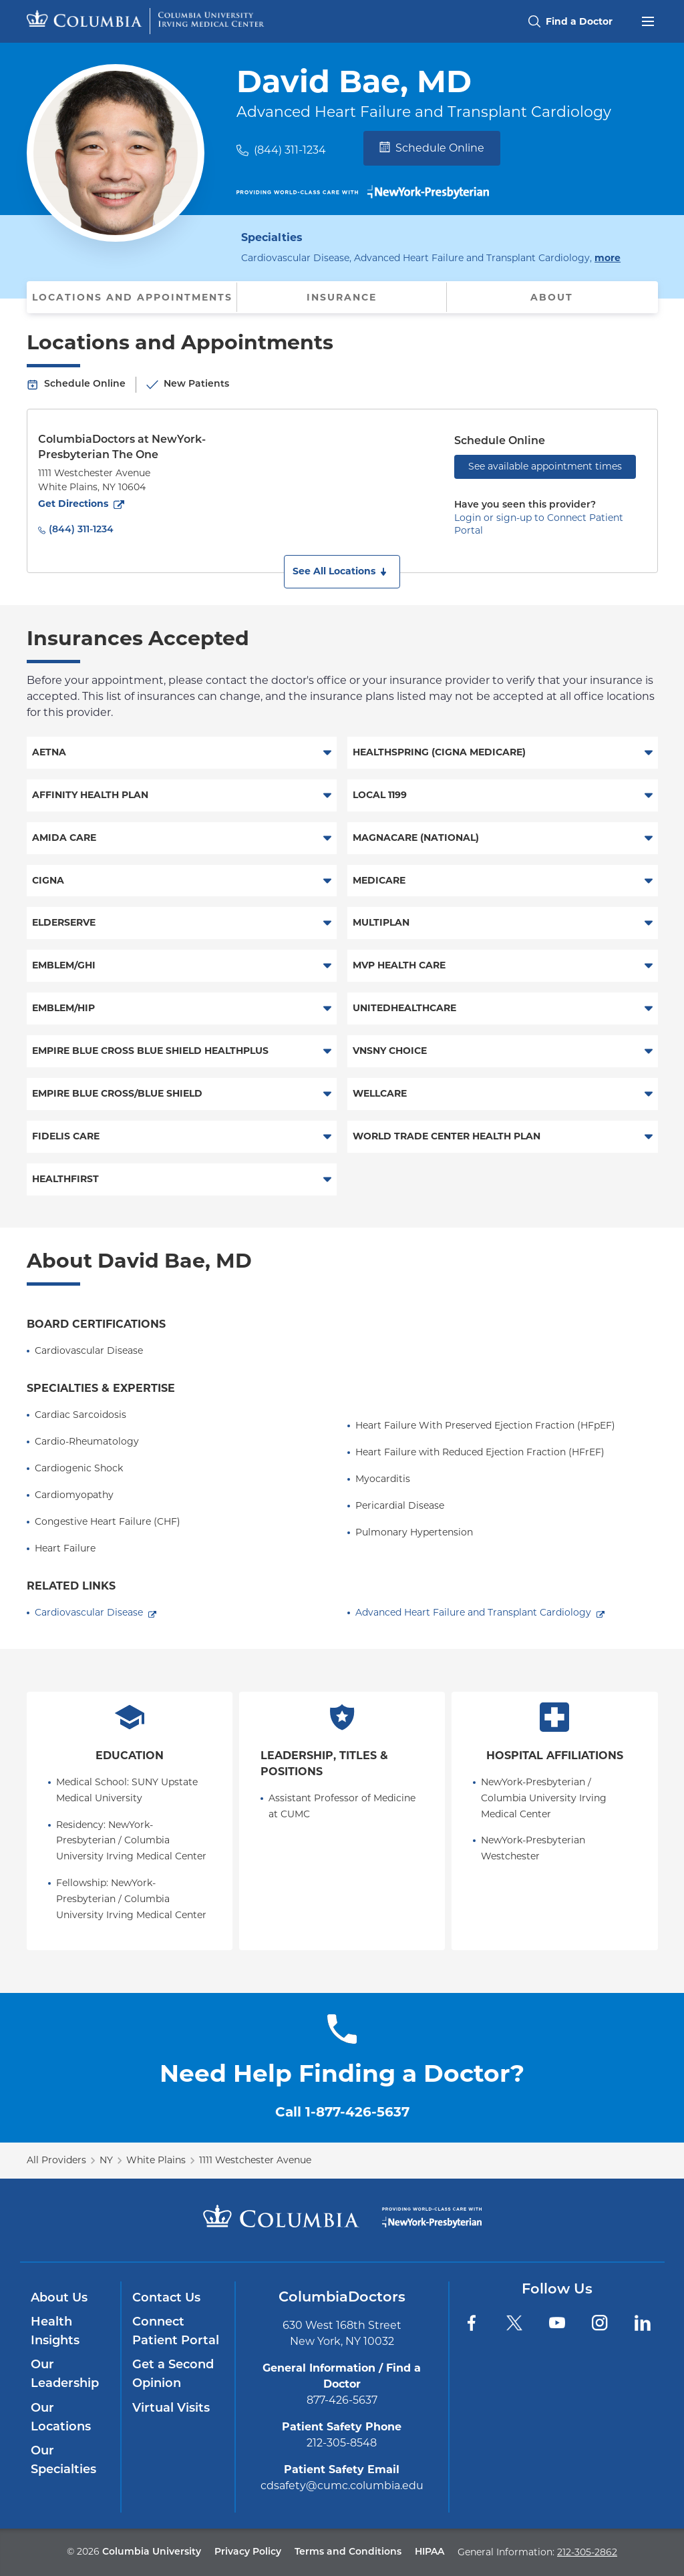 This screenshot has width=684, height=2576. What do you see at coordinates (166, 2298) in the screenshot?
I see `Contact Us` at bounding box center [166, 2298].